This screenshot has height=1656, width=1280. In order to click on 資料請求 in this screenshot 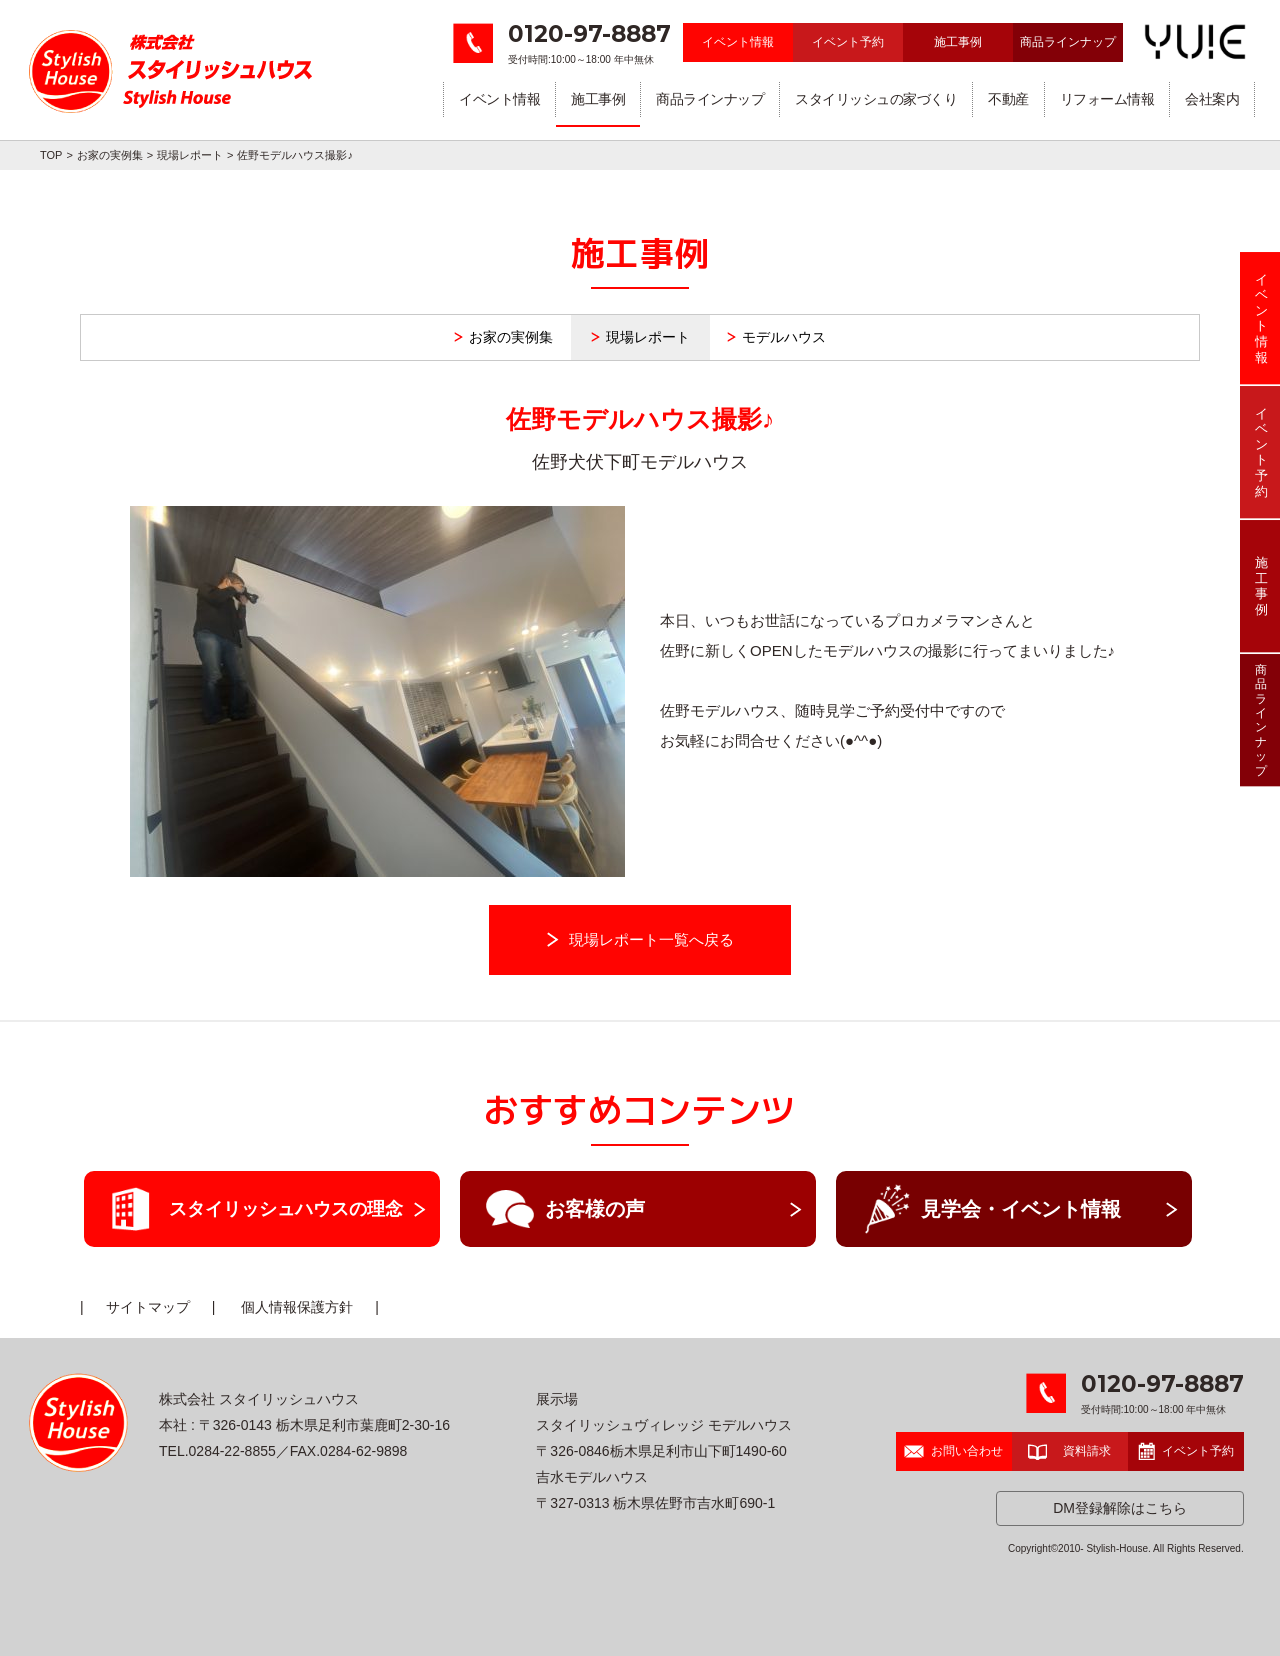, I will do `click(1069, 1451)`.